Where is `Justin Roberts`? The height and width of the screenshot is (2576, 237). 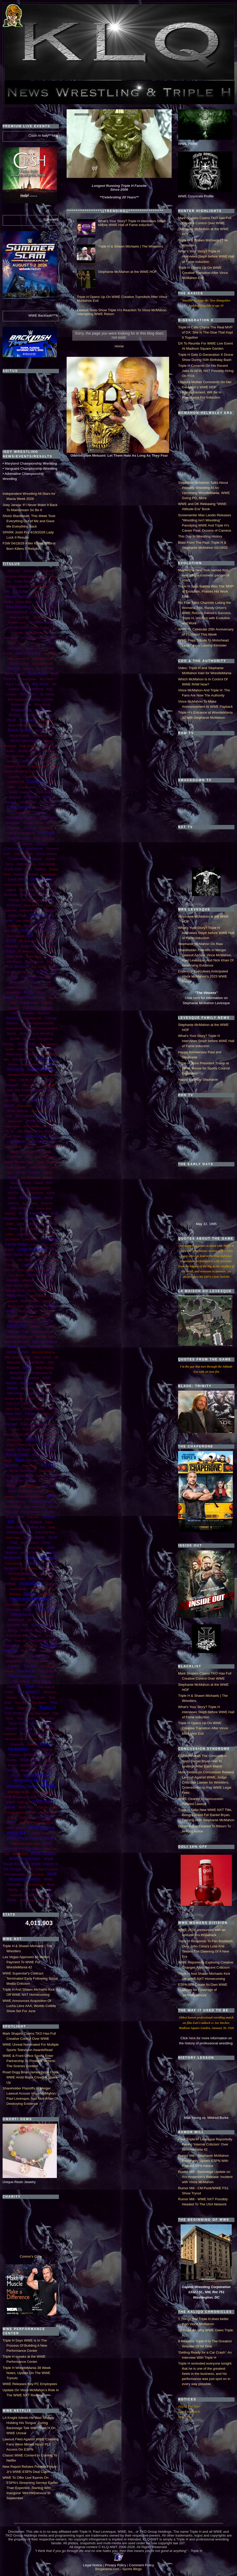
Justin Roberts is located at coordinates (39, 1167).